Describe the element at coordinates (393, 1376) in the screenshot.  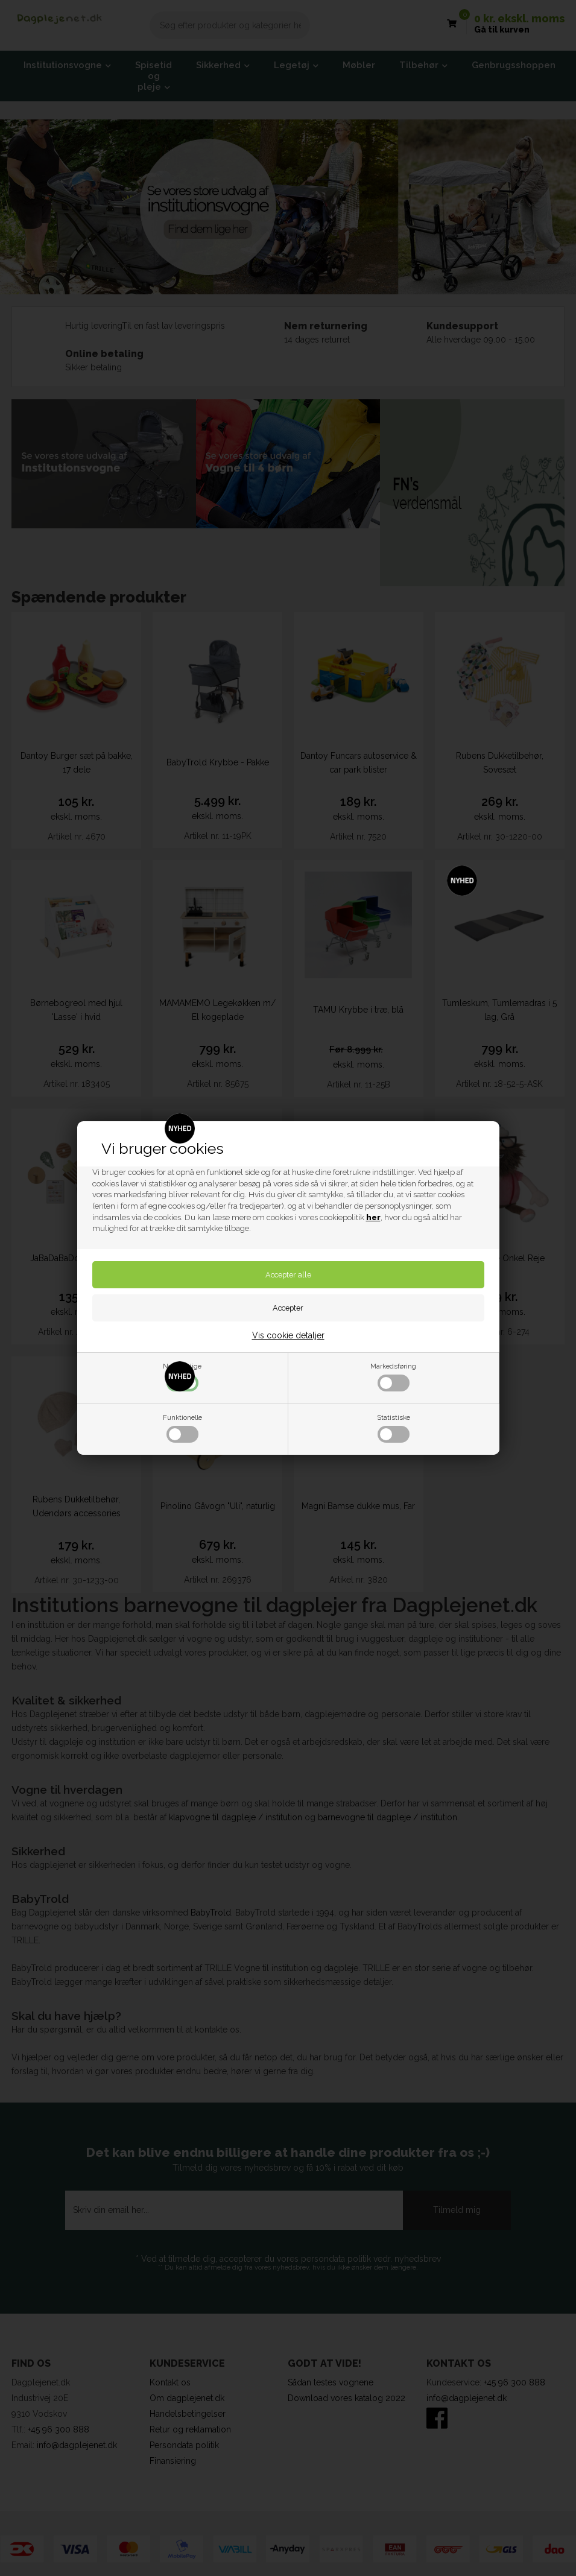
I see `Markedsføring` at that location.